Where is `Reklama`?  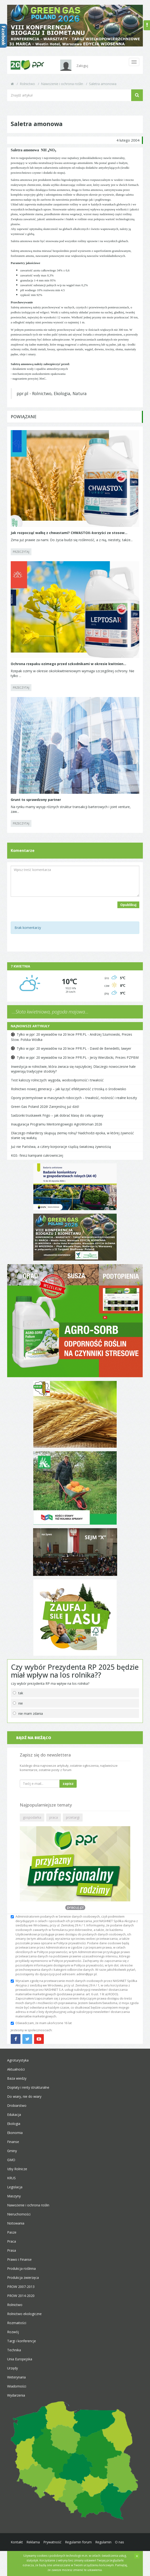
Reklama is located at coordinates (33, 2542).